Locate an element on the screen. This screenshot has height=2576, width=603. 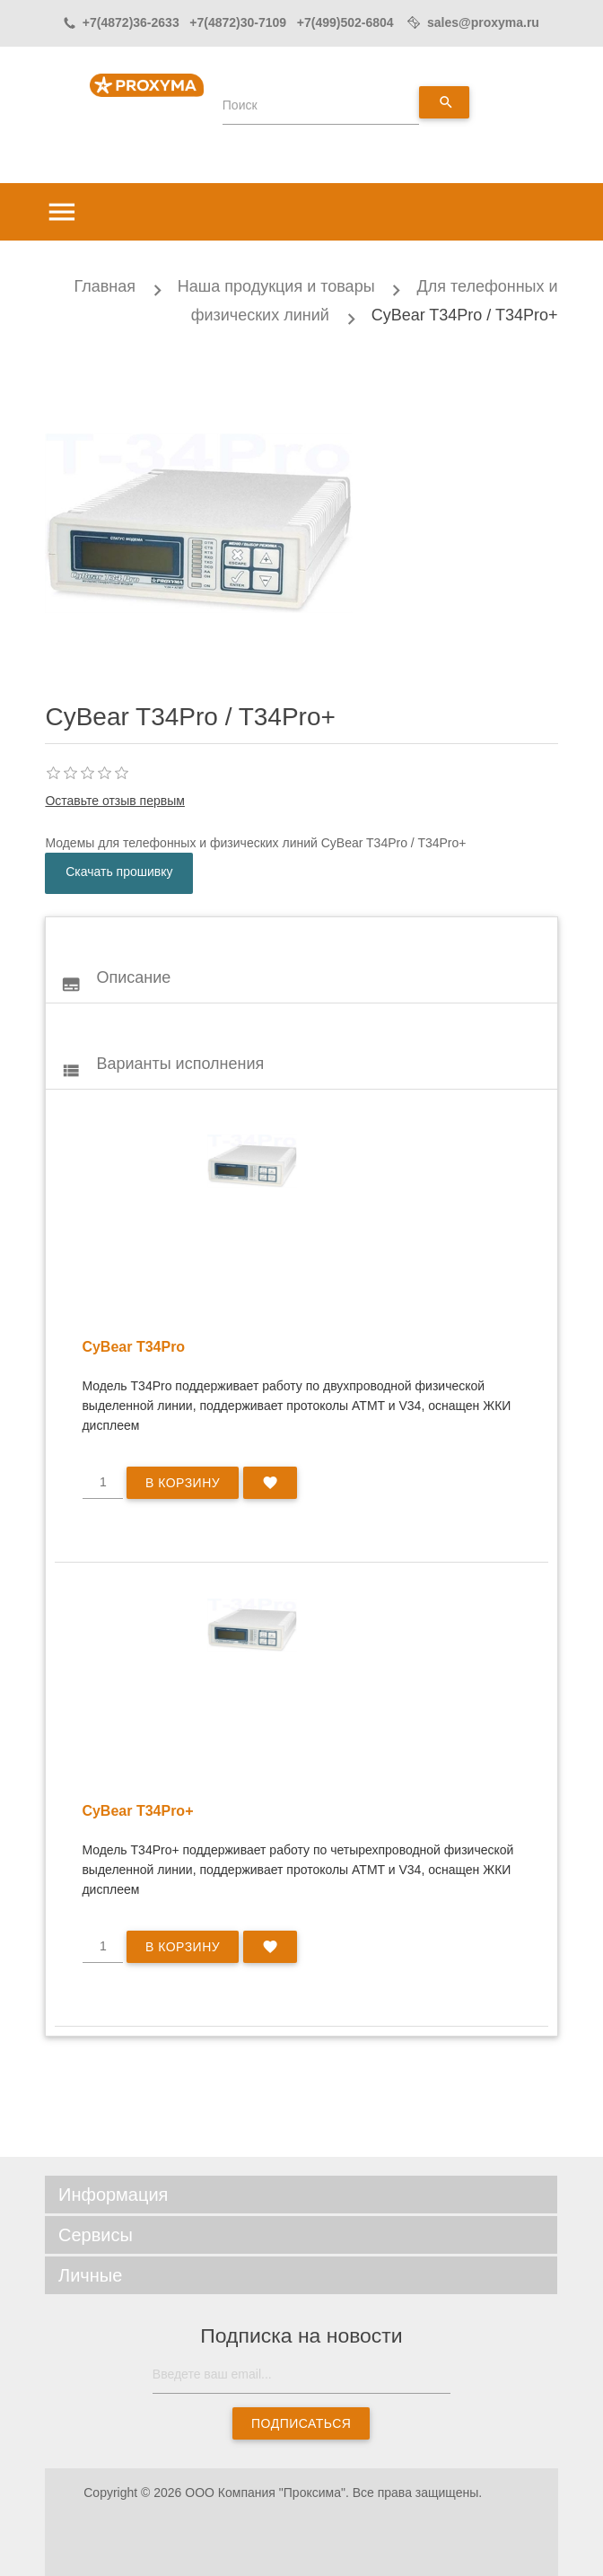
Наша продукция и товары is located at coordinates (276, 286).